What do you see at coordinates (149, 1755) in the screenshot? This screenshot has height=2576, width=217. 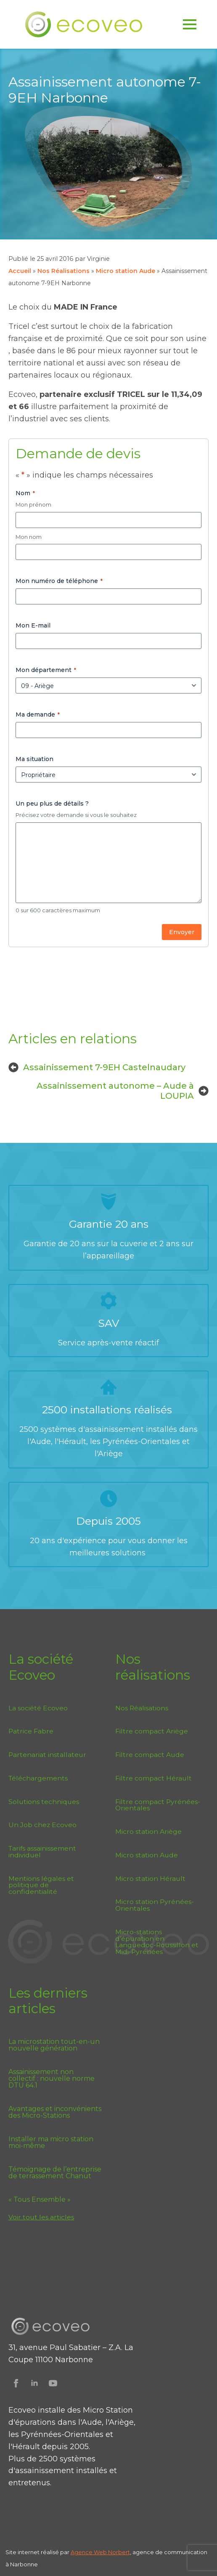 I see `Filtre compact Aude` at bounding box center [149, 1755].